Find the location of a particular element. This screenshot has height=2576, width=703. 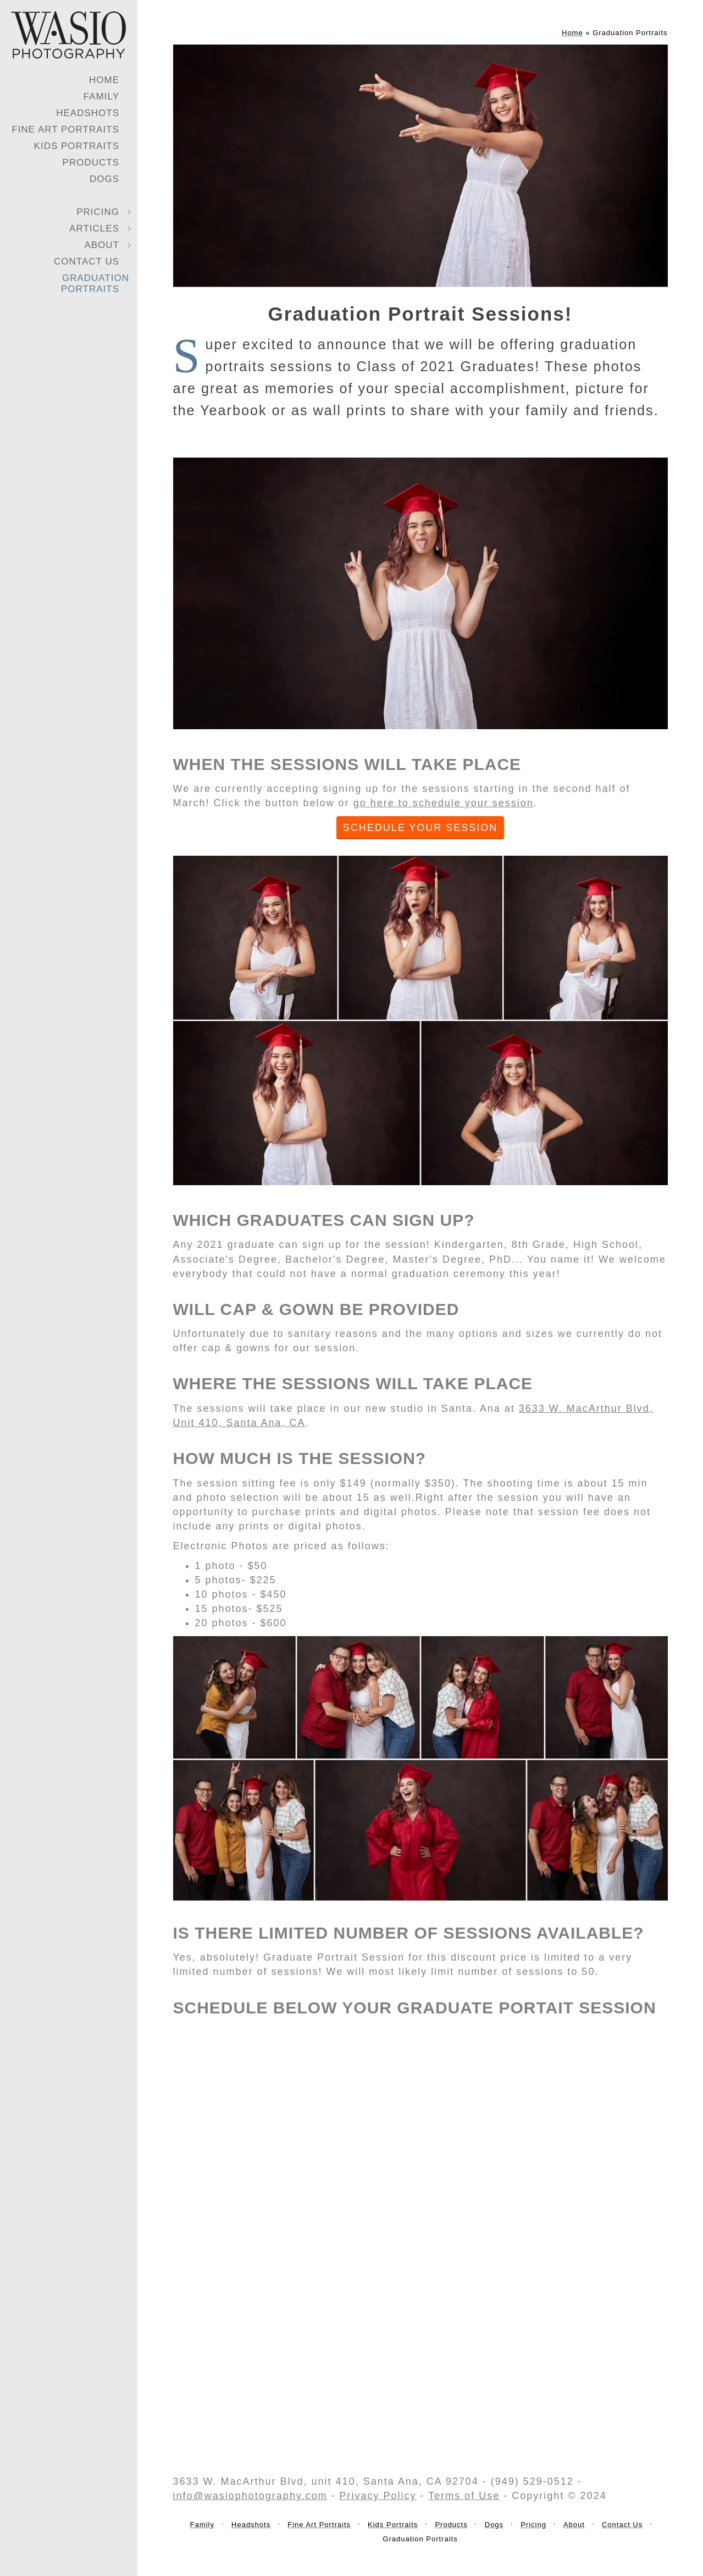

SCHEDULE YOUR SESSION is located at coordinates (420, 827).